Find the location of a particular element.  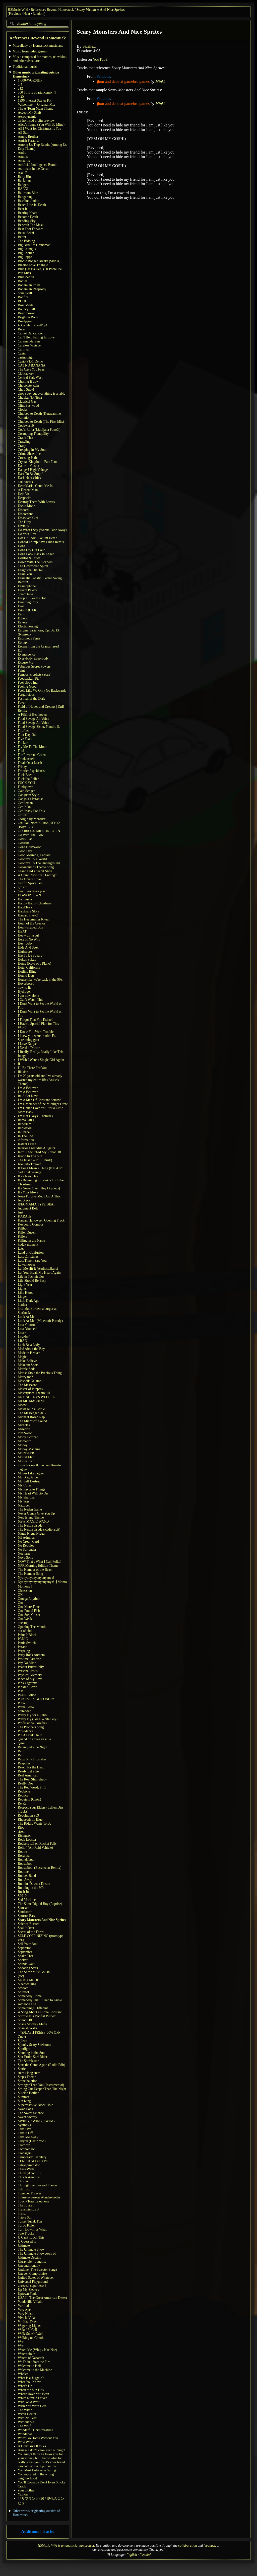

For Reverend Green is located at coordinates (32, 755).